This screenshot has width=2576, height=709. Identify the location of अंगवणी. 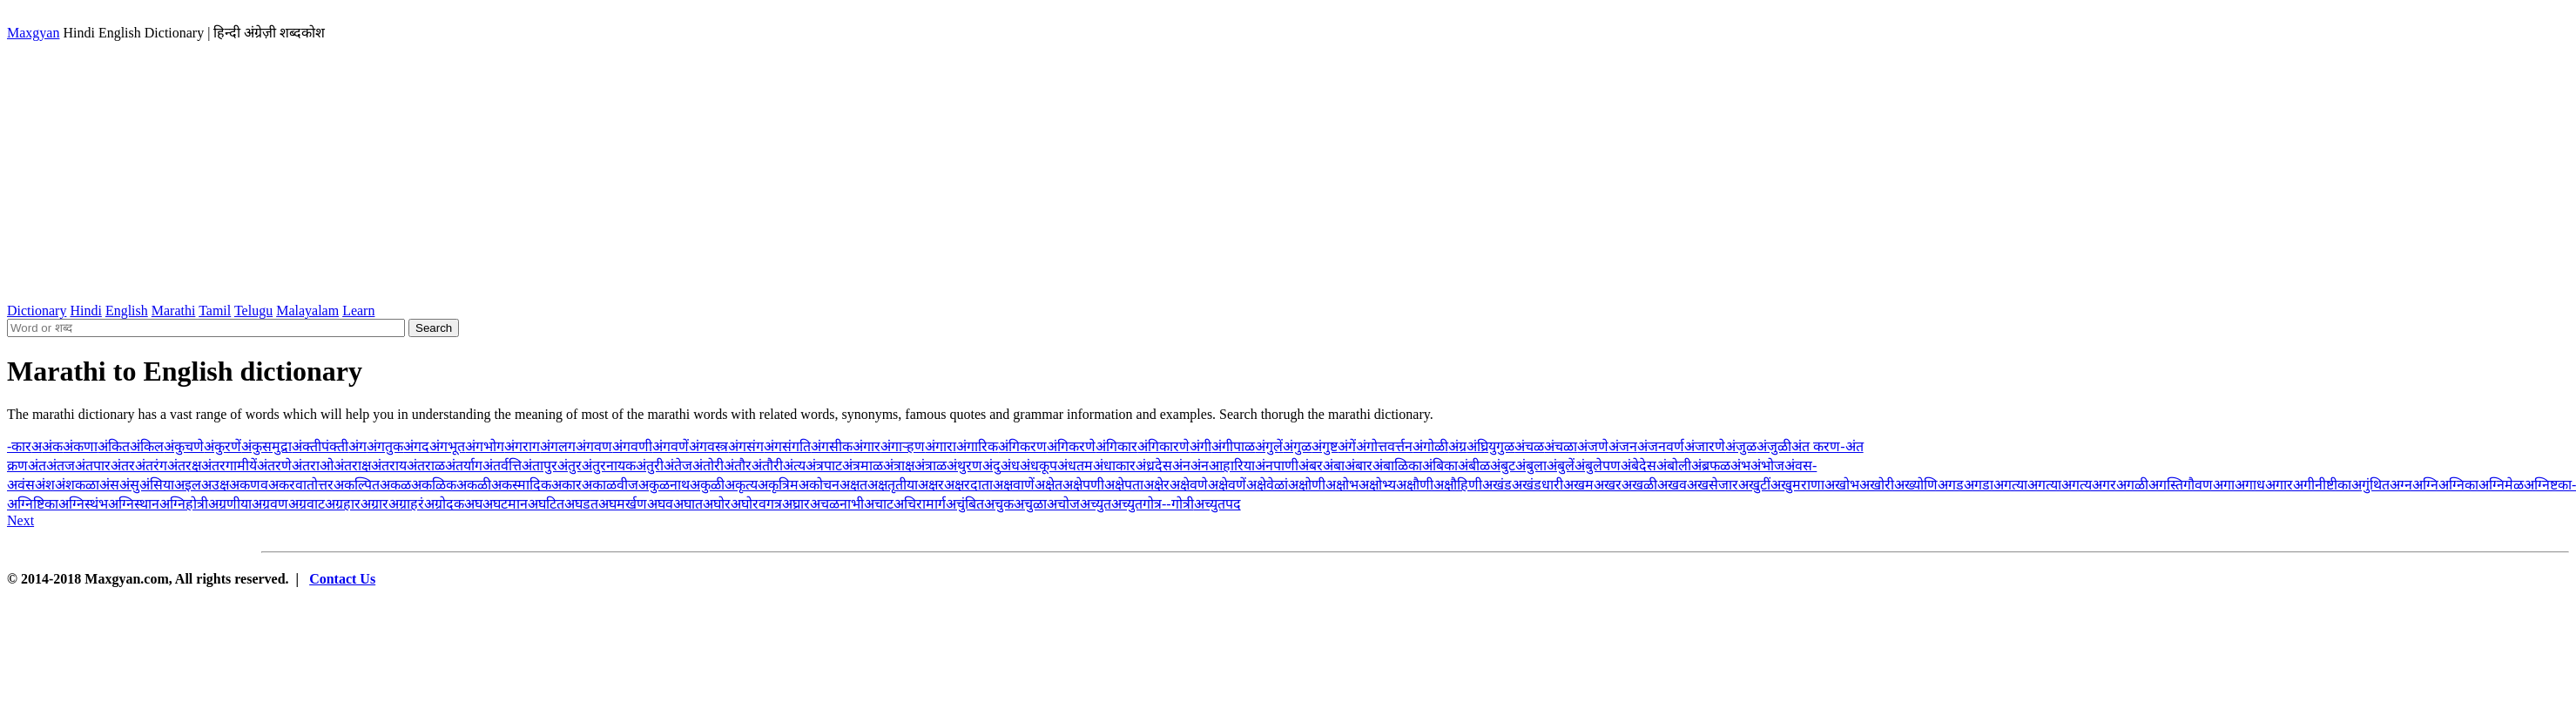
(632, 446).